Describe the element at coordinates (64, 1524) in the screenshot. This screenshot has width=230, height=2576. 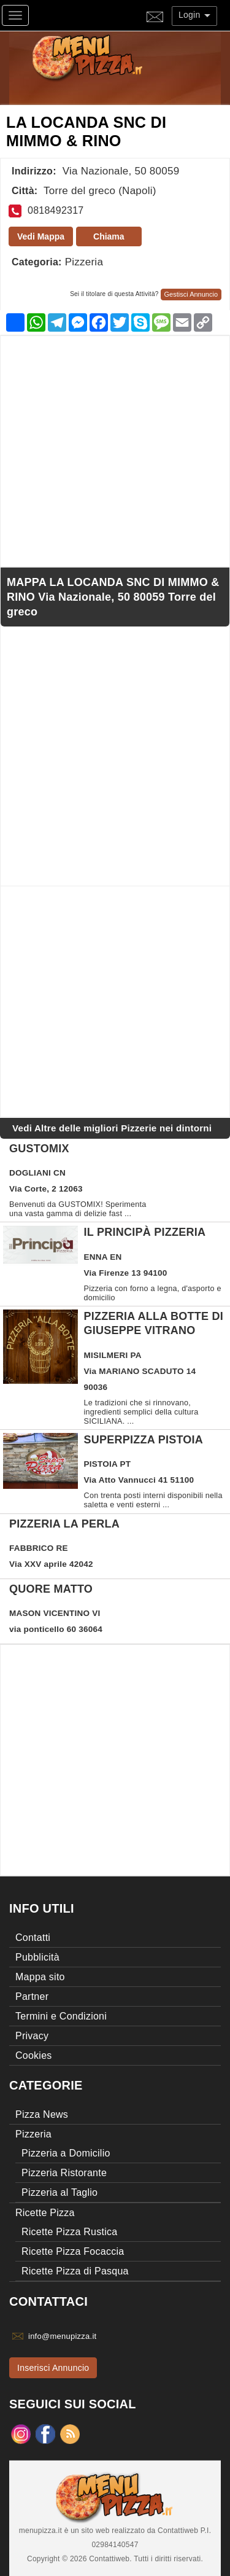
I see `Pizzeria la perla` at that location.